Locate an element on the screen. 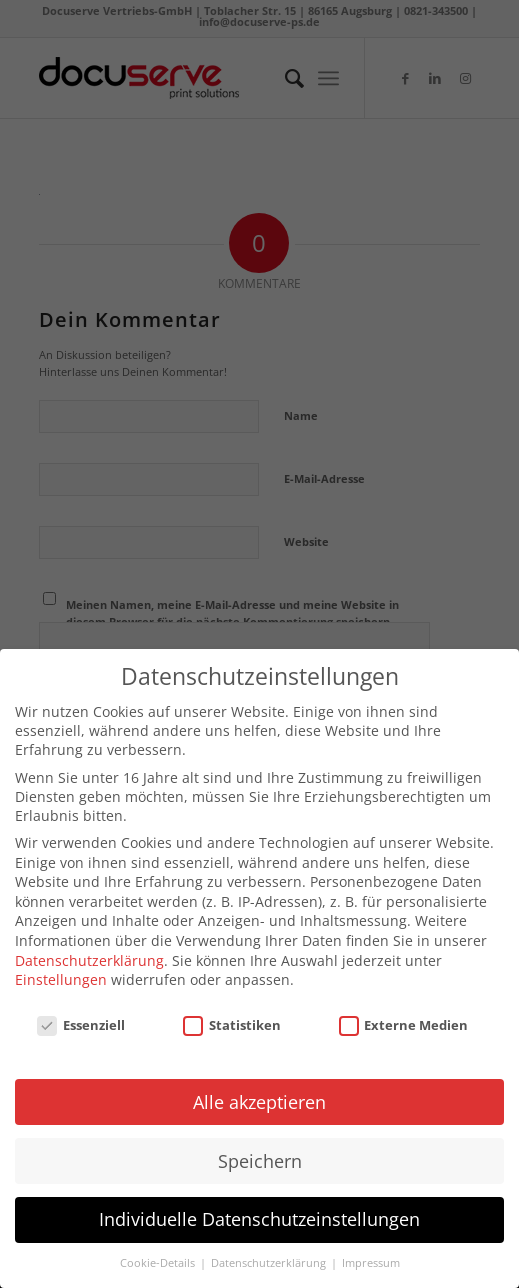 Image resolution: width=519 pixels, height=1288 pixels. Cookie-Details [button] is located at coordinates (159, 1253).